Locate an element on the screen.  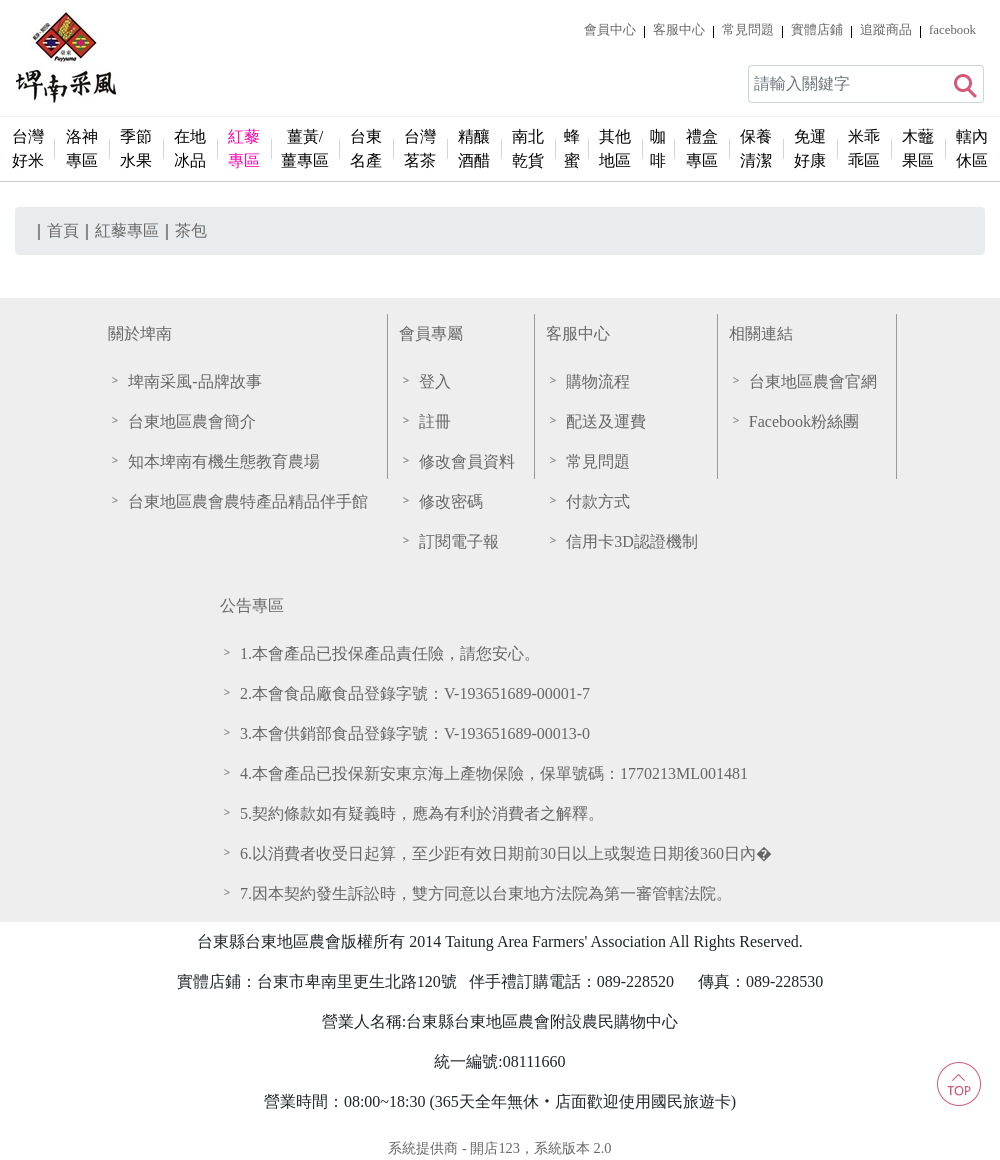
訂閱電子報 is located at coordinates (459, 541).